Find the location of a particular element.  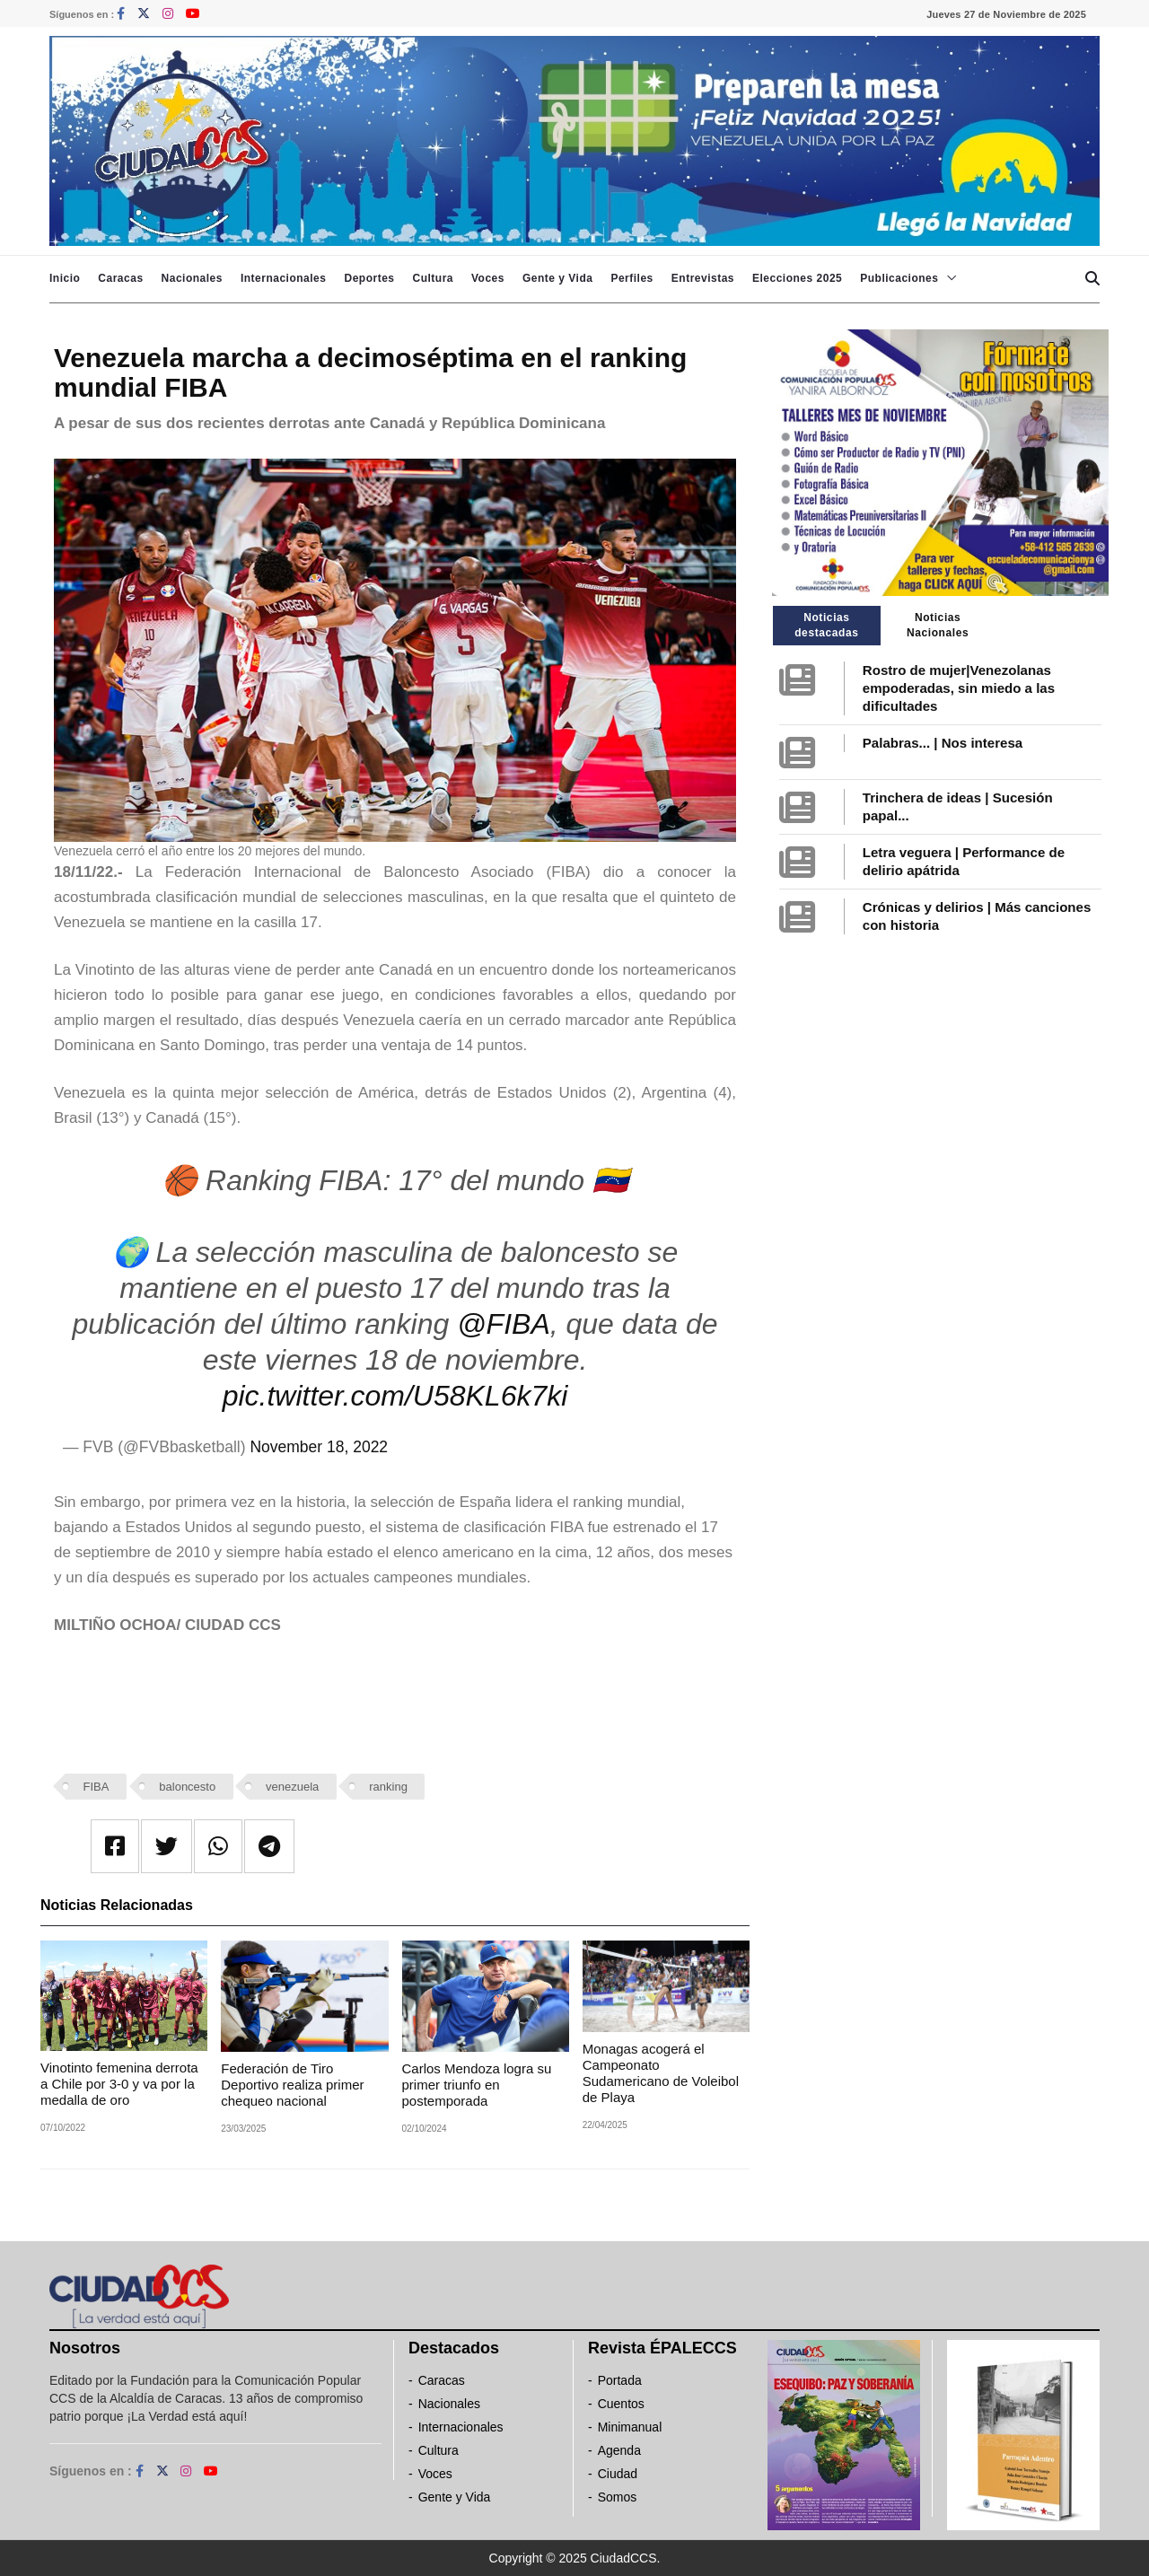

Vinotinto femenina derrota a Chile por 3-0 y va por la medalla de oro is located at coordinates (119, 2083).